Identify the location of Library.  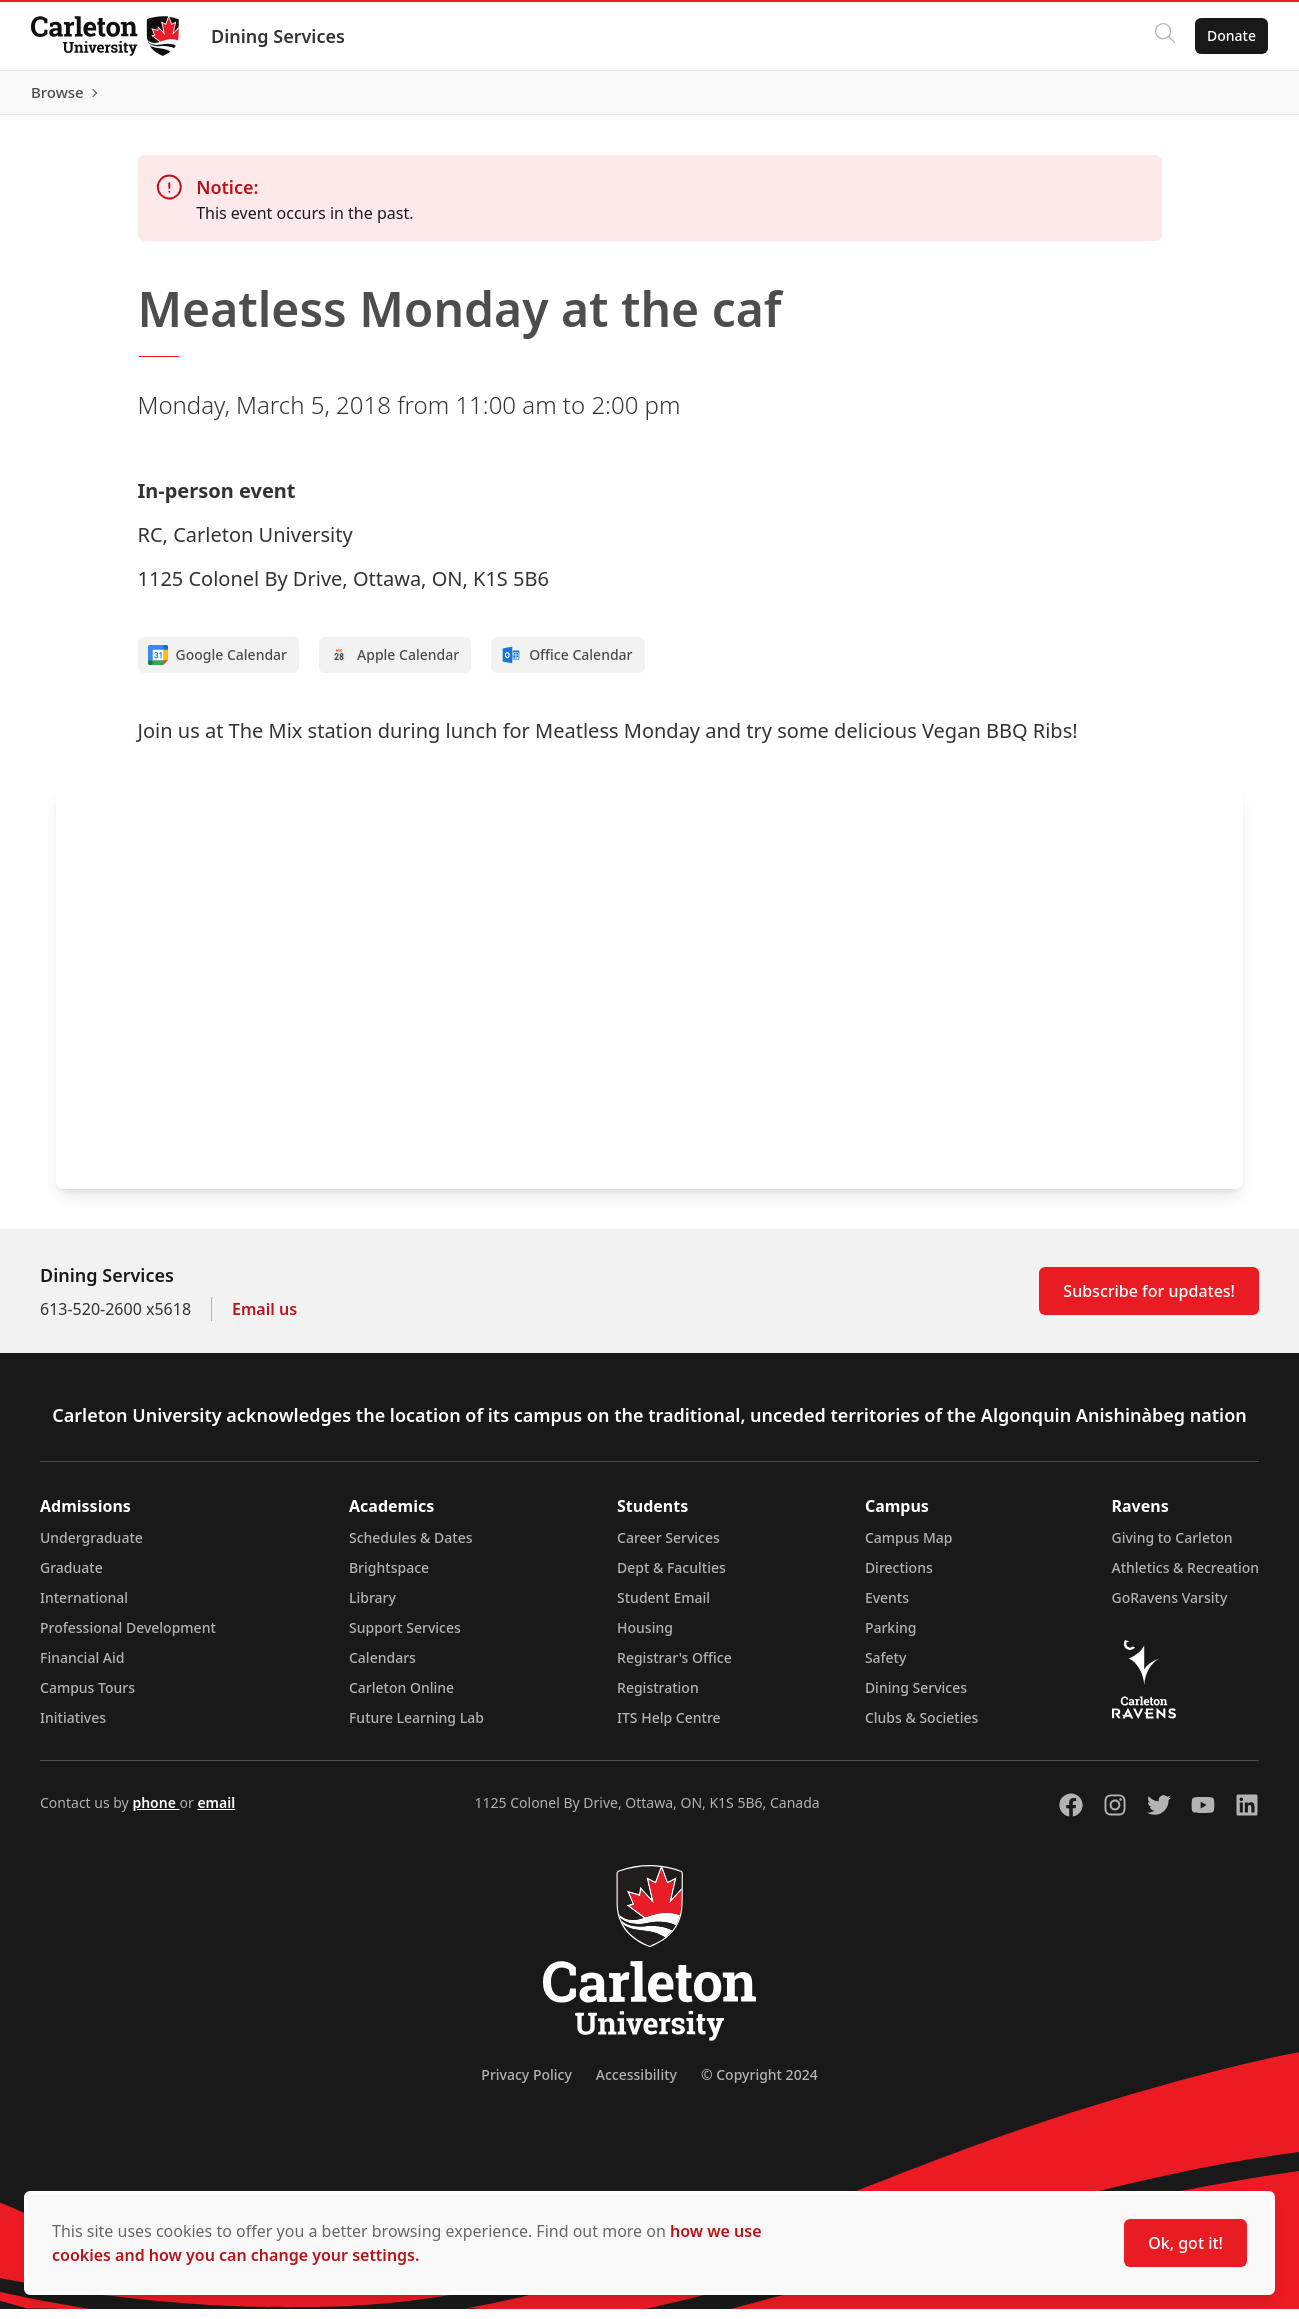
(372, 1607).